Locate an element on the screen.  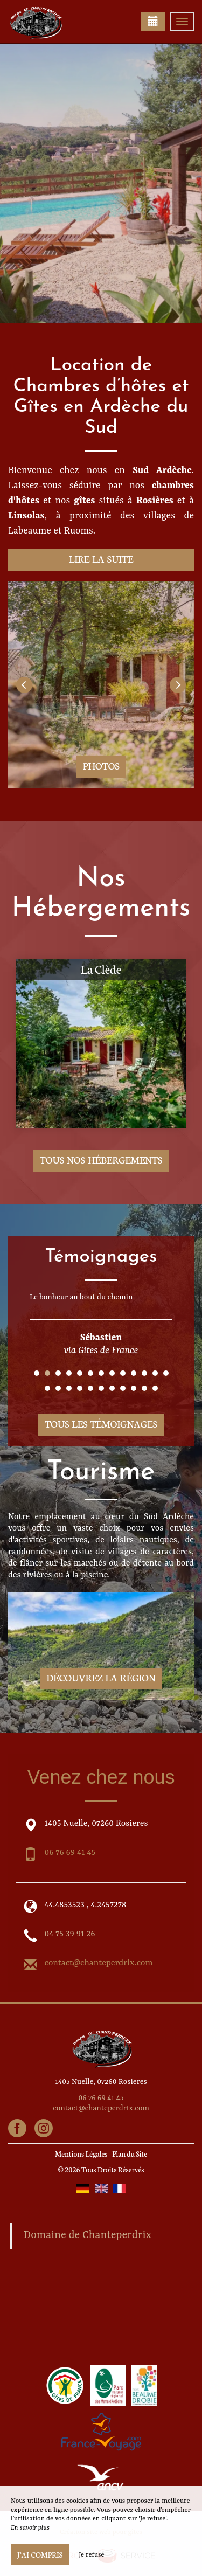
J’ai compris is located at coordinates (39, 2554).